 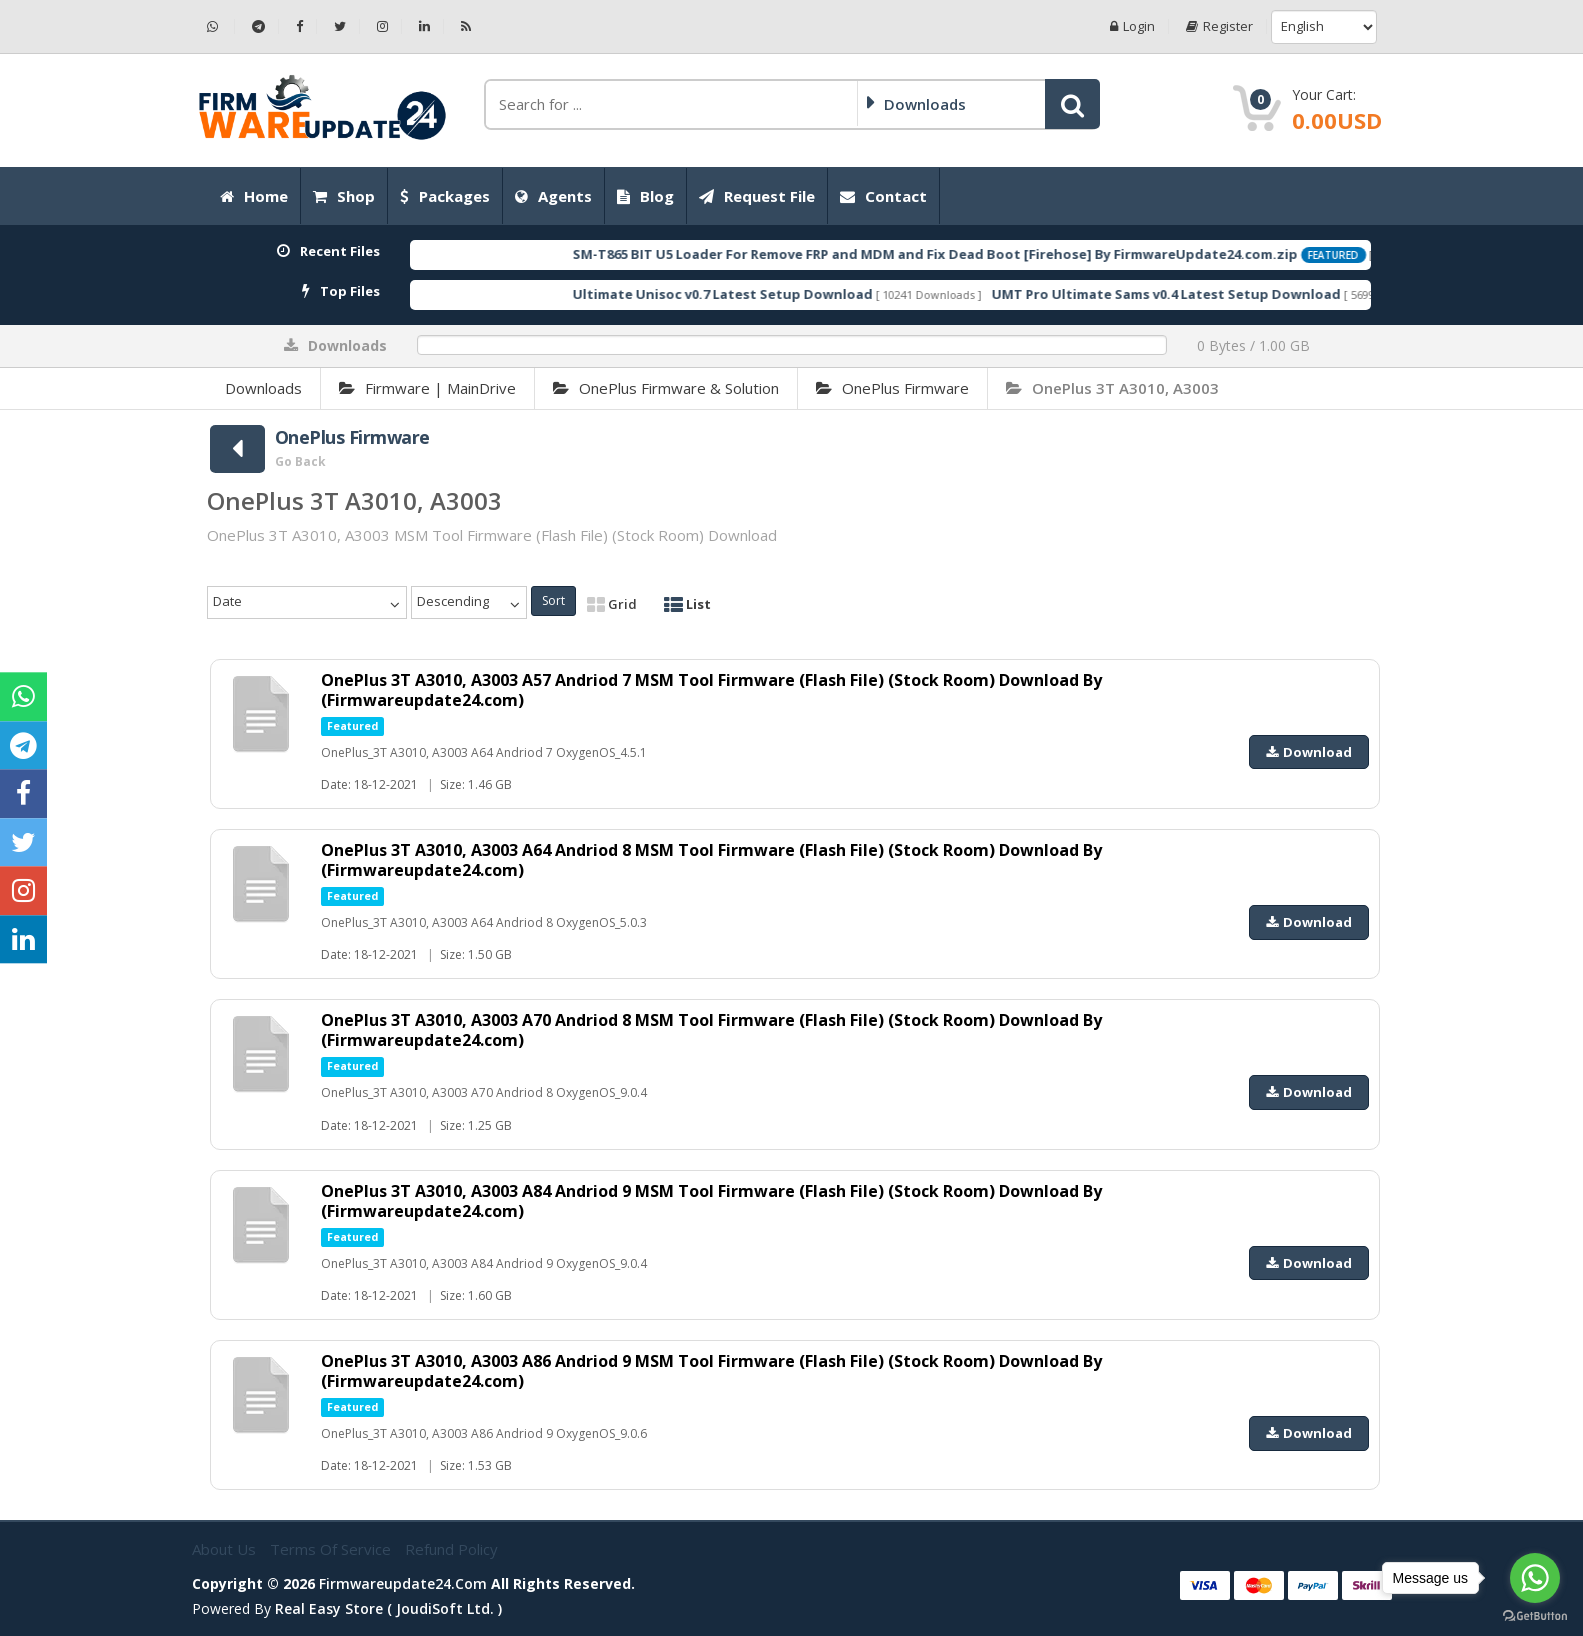 I want to click on firmwareupdate24.com, so click(x=403, y=1583).